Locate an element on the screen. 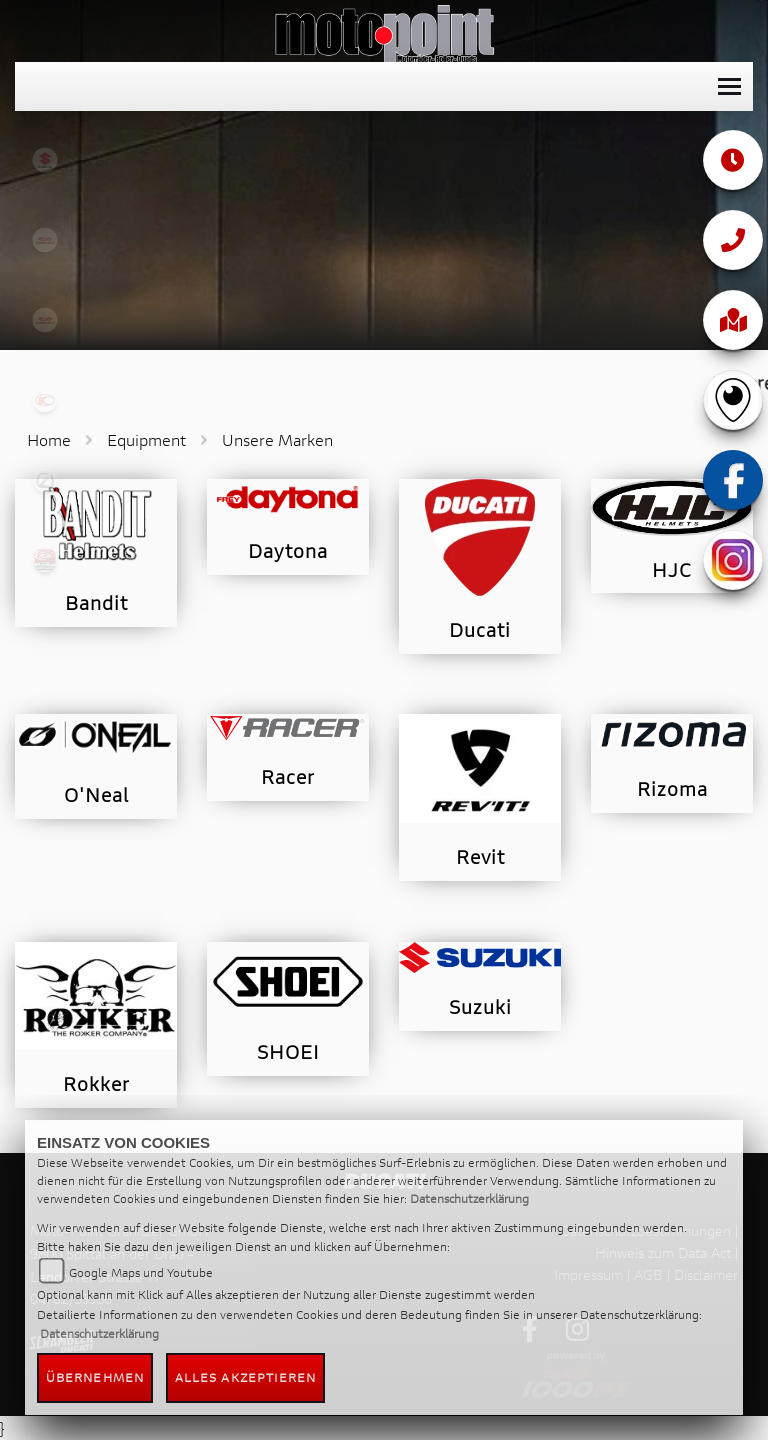  Datenschutzerklärung is located at coordinates (469, 1198).